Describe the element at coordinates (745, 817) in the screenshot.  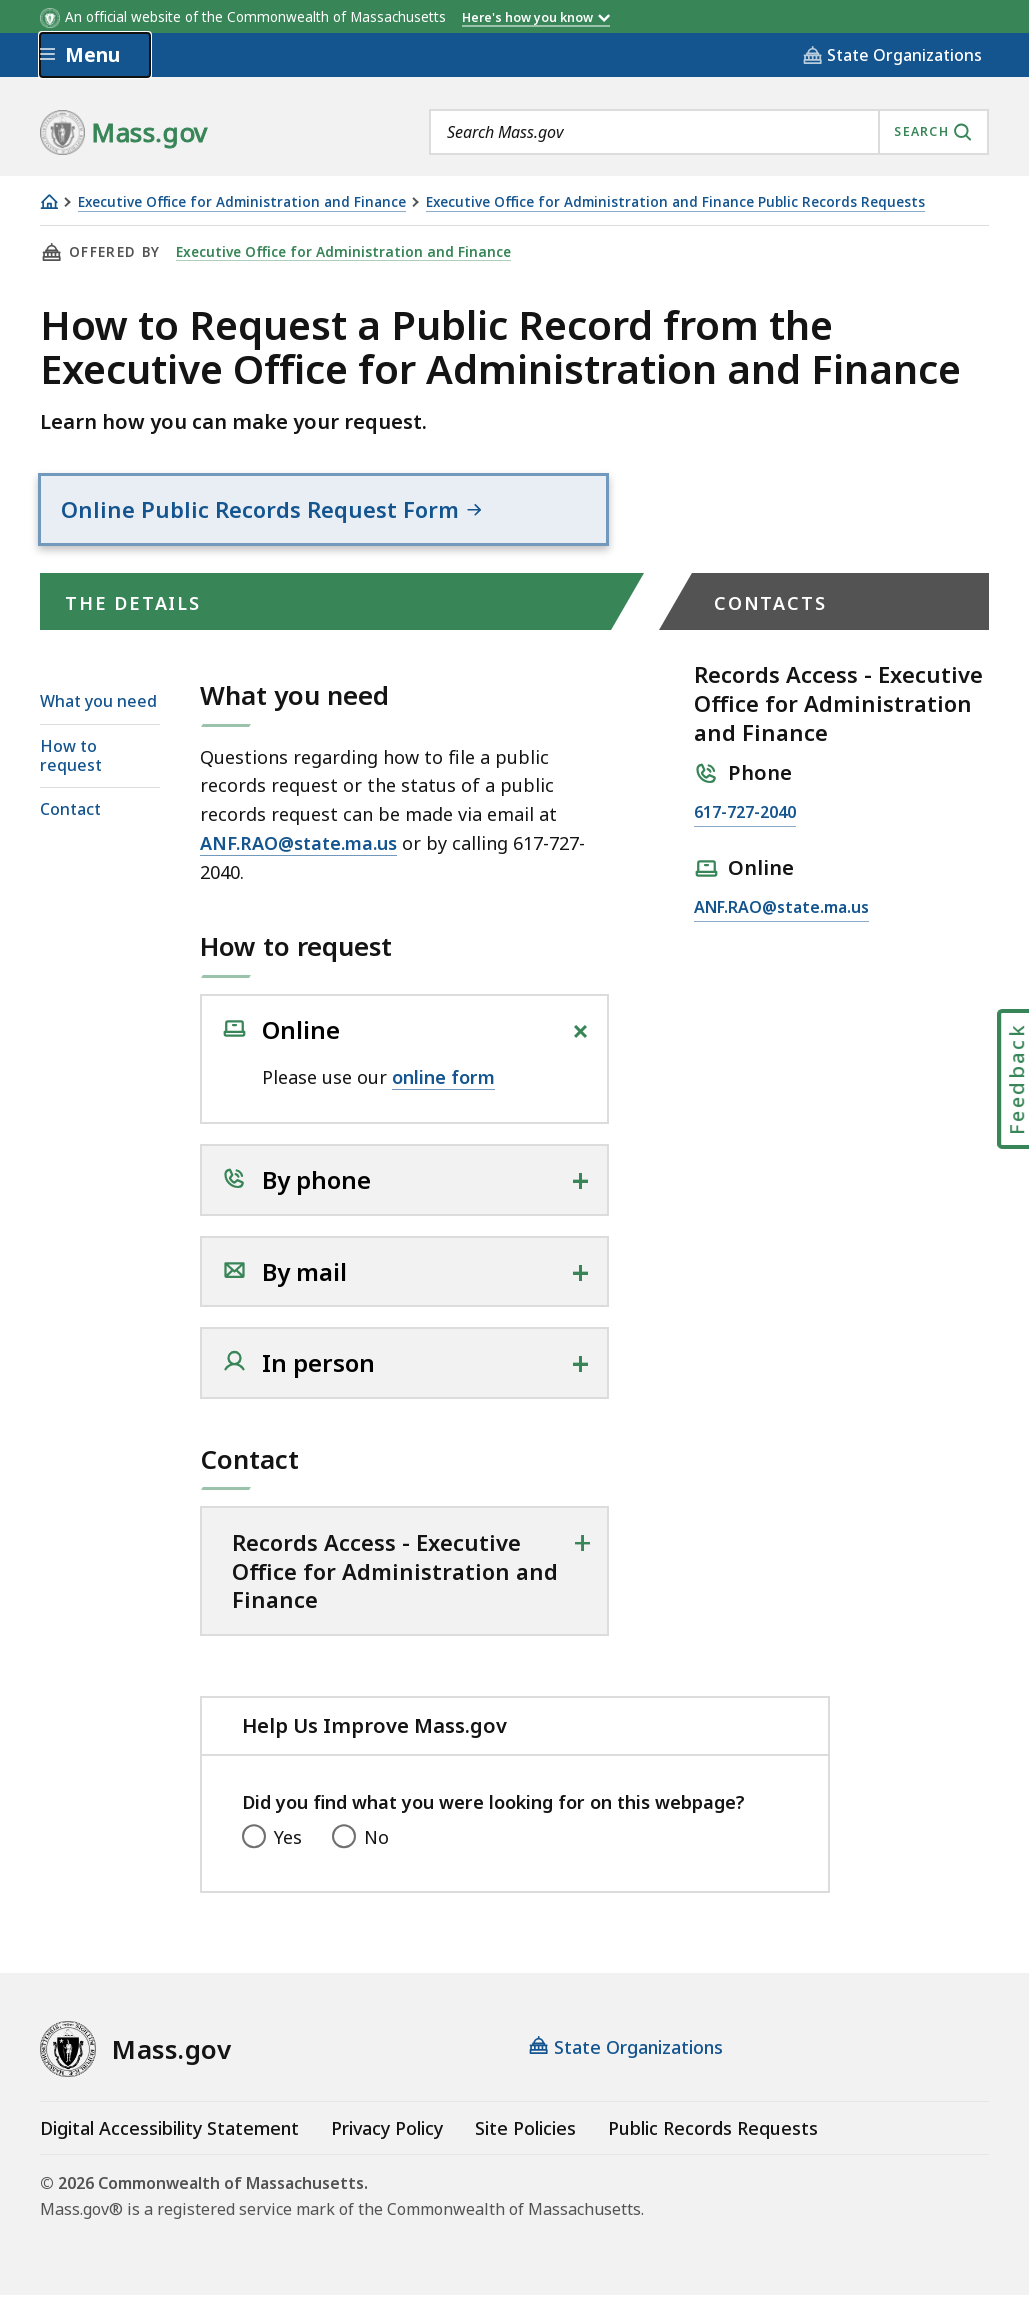
I see `617-727-2040` at that location.